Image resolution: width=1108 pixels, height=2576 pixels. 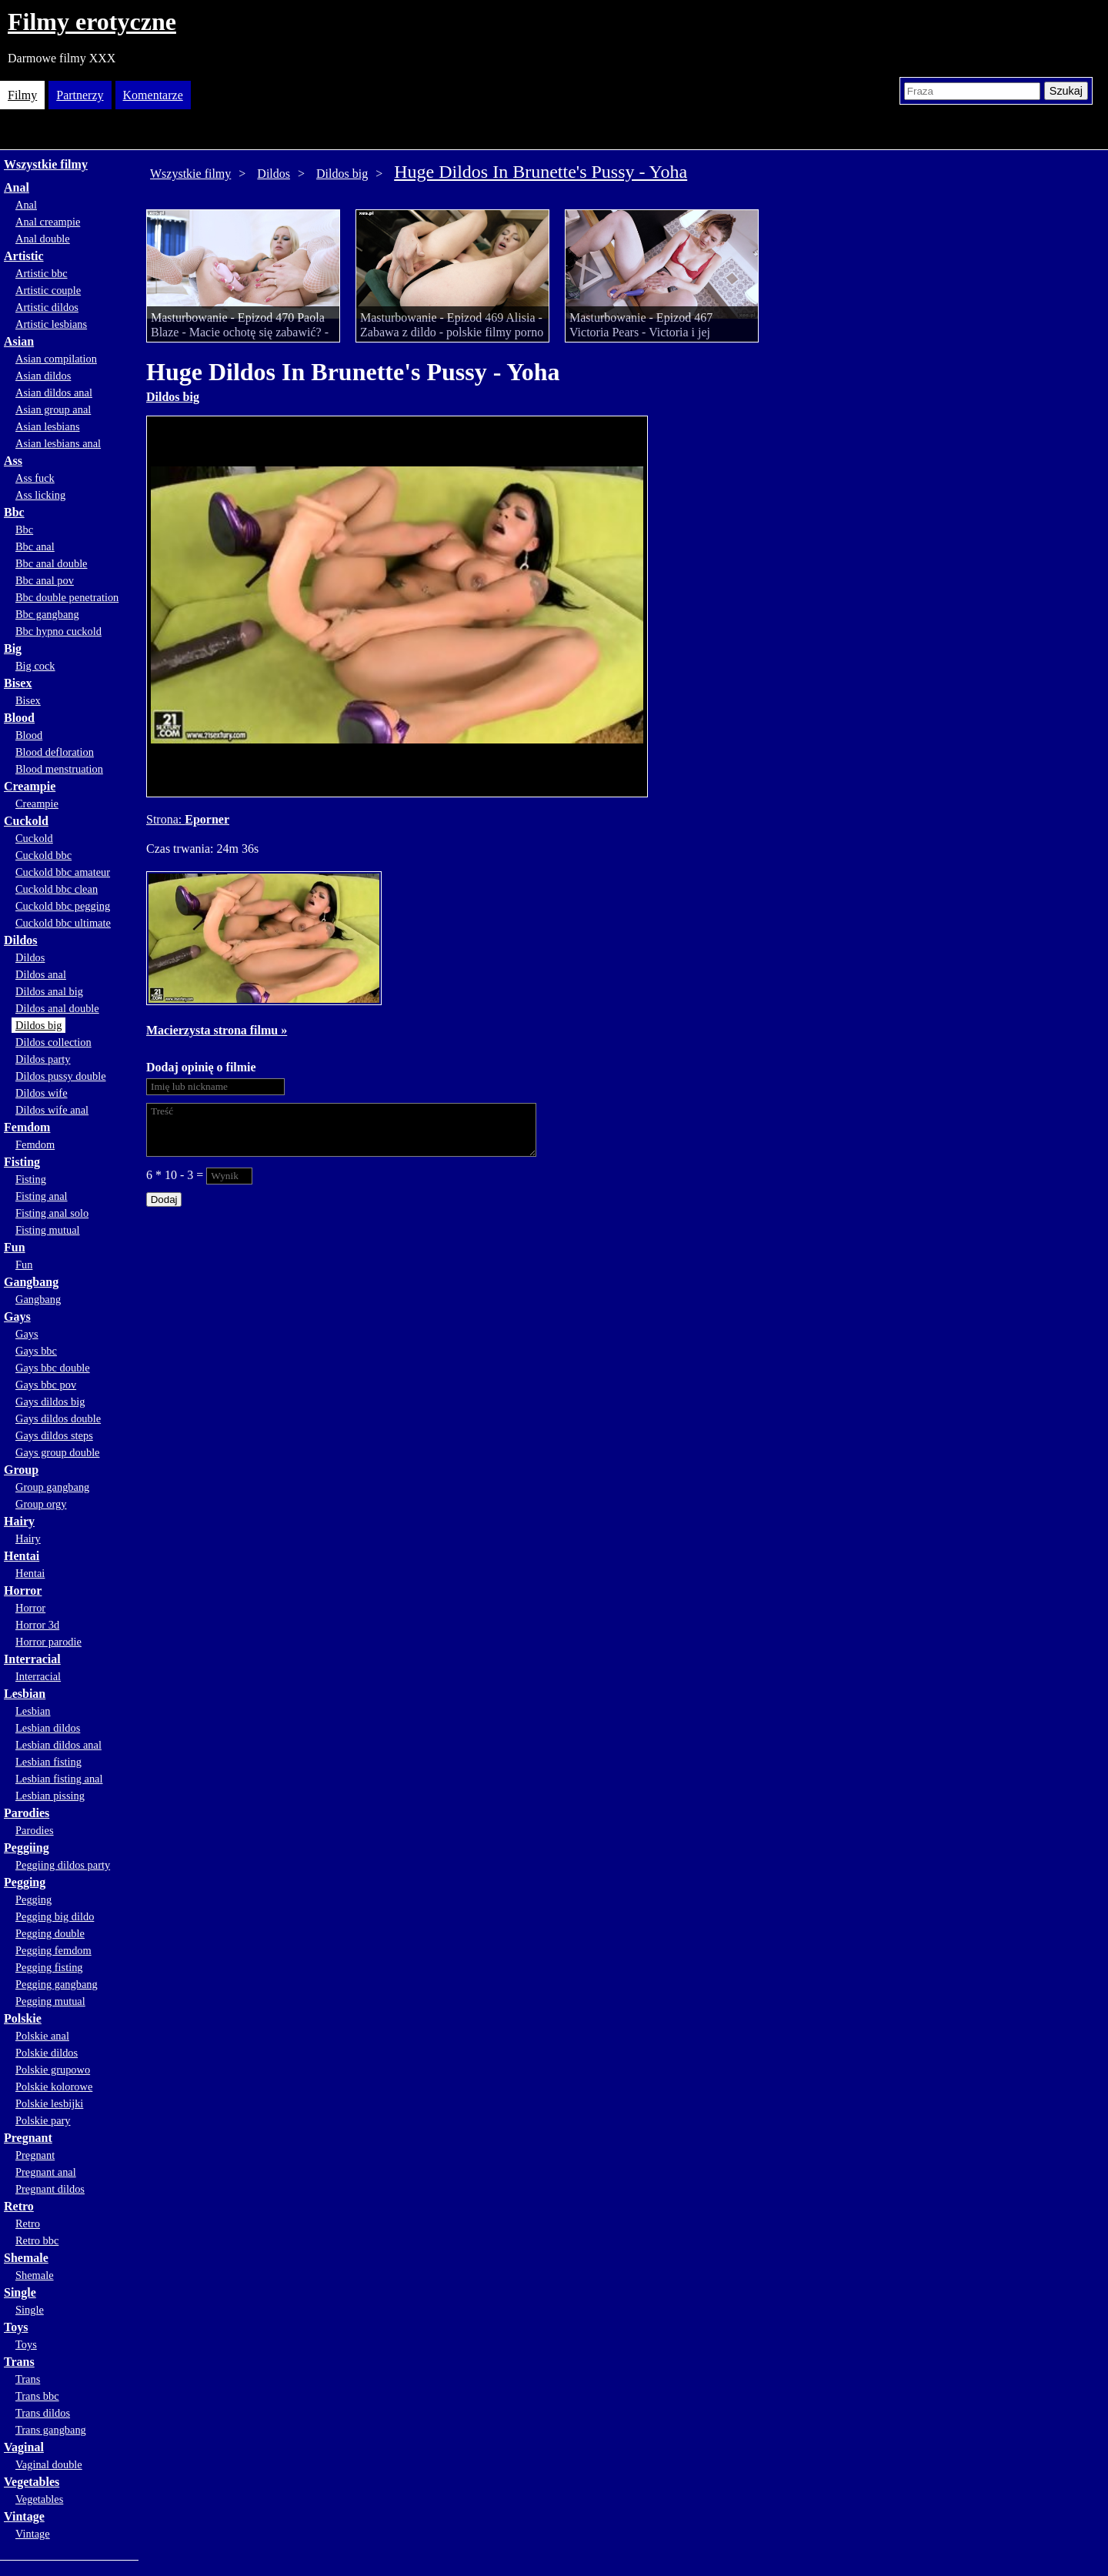 I want to click on Bisex, so click(x=18, y=683).